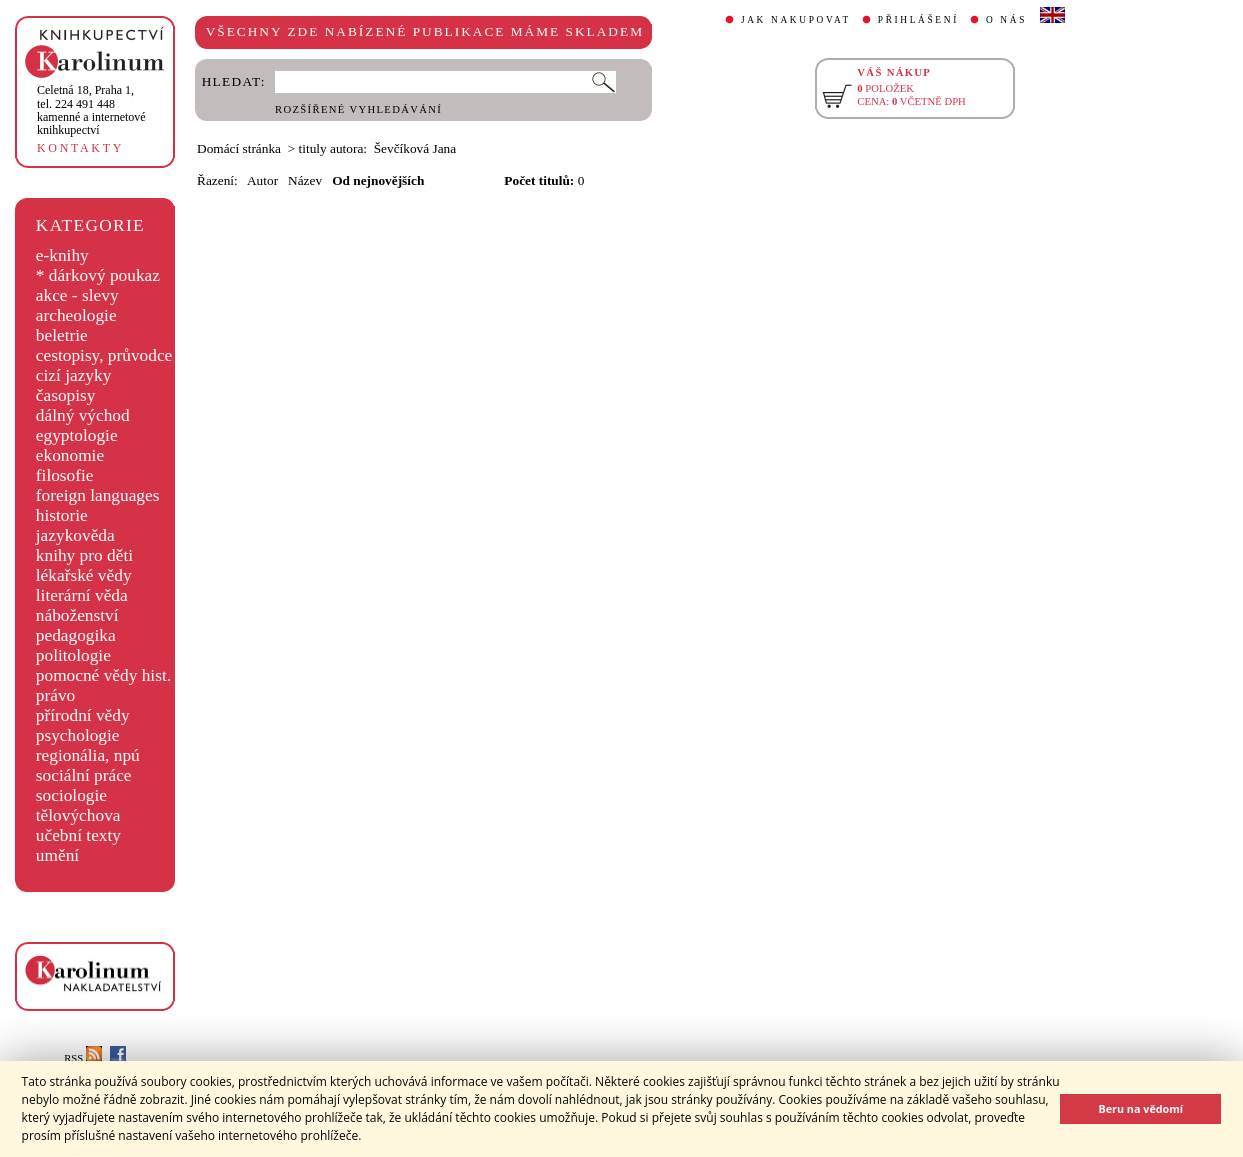 The width and height of the screenshot is (1243, 1157). I want to click on literární věda, so click(82, 595).